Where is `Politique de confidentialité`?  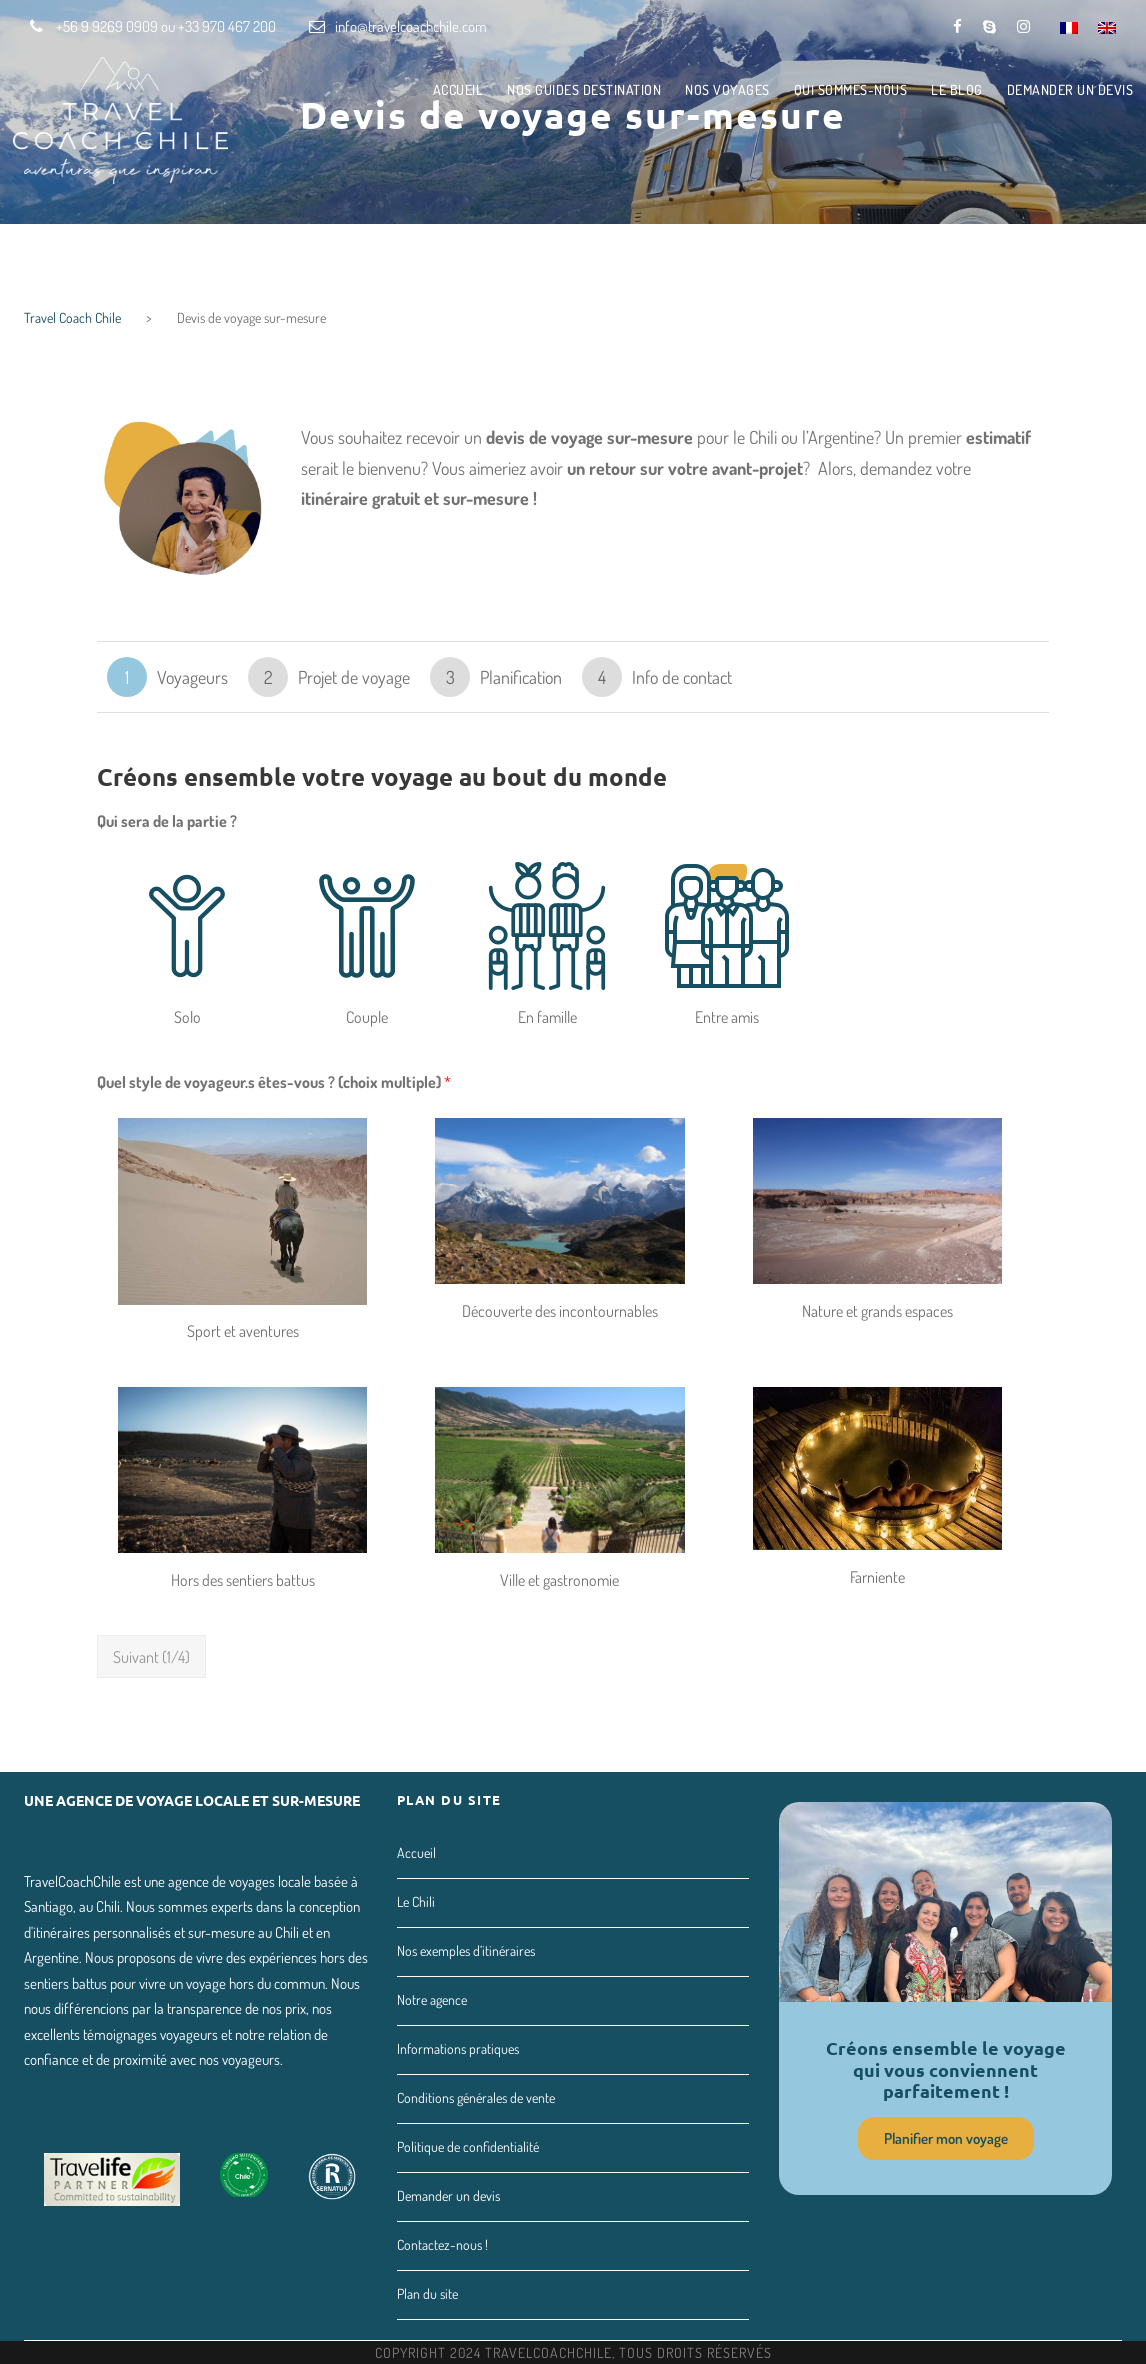
Politique de confidentialité is located at coordinates (468, 2146).